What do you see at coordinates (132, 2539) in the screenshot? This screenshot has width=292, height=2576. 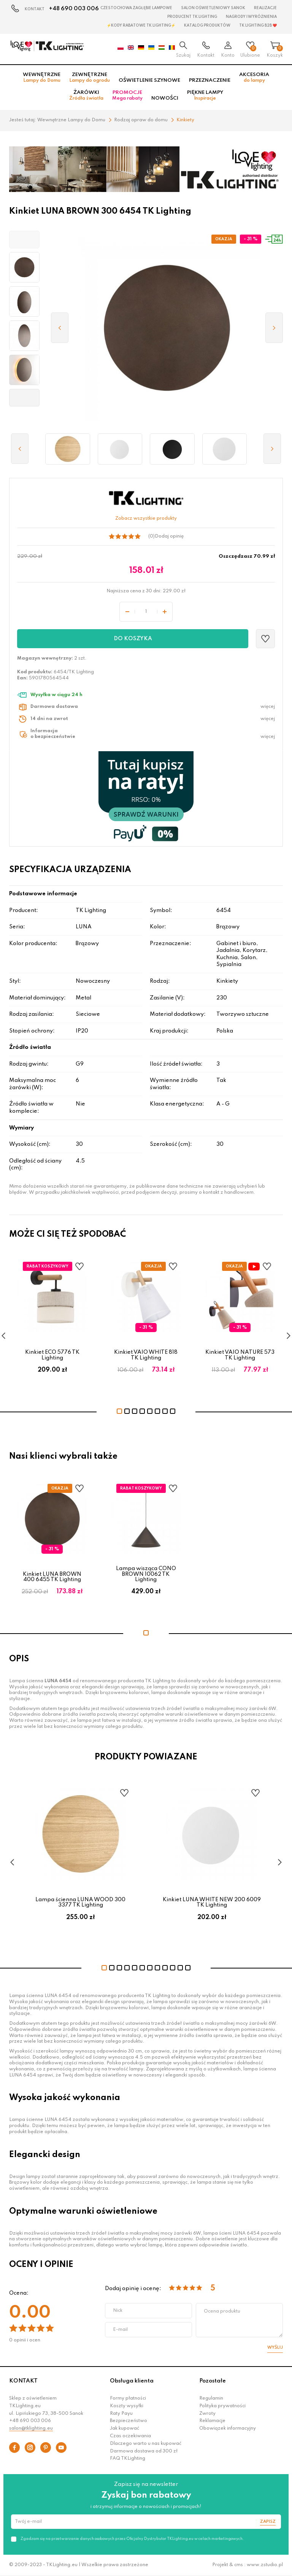 I see `Zgadzam się na przetwarzanie danych osobowych przez Oficjalny Dystrybutor TKLighting.eu w celach marketingowych.` at bounding box center [132, 2539].